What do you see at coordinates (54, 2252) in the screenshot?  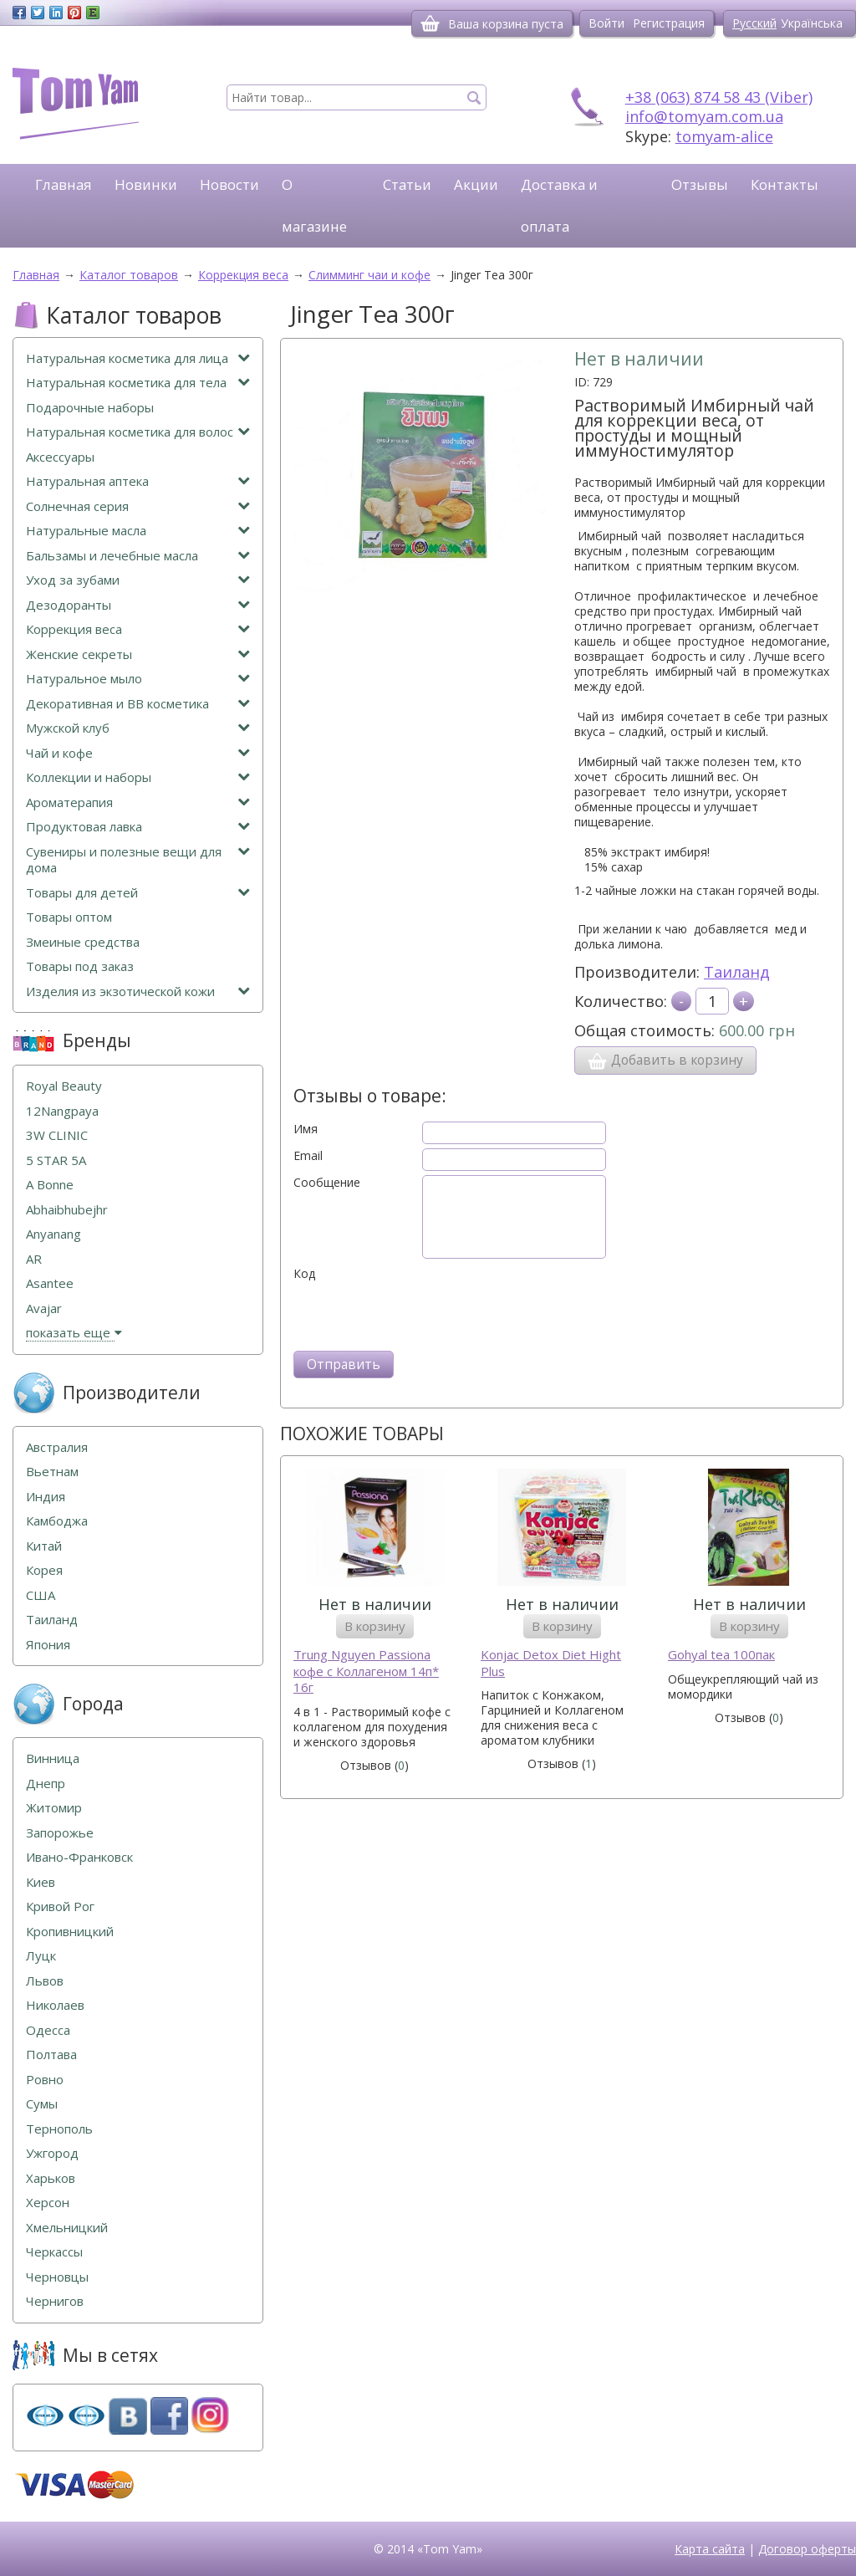 I see `Черкассы` at bounding box center [54, 2252].